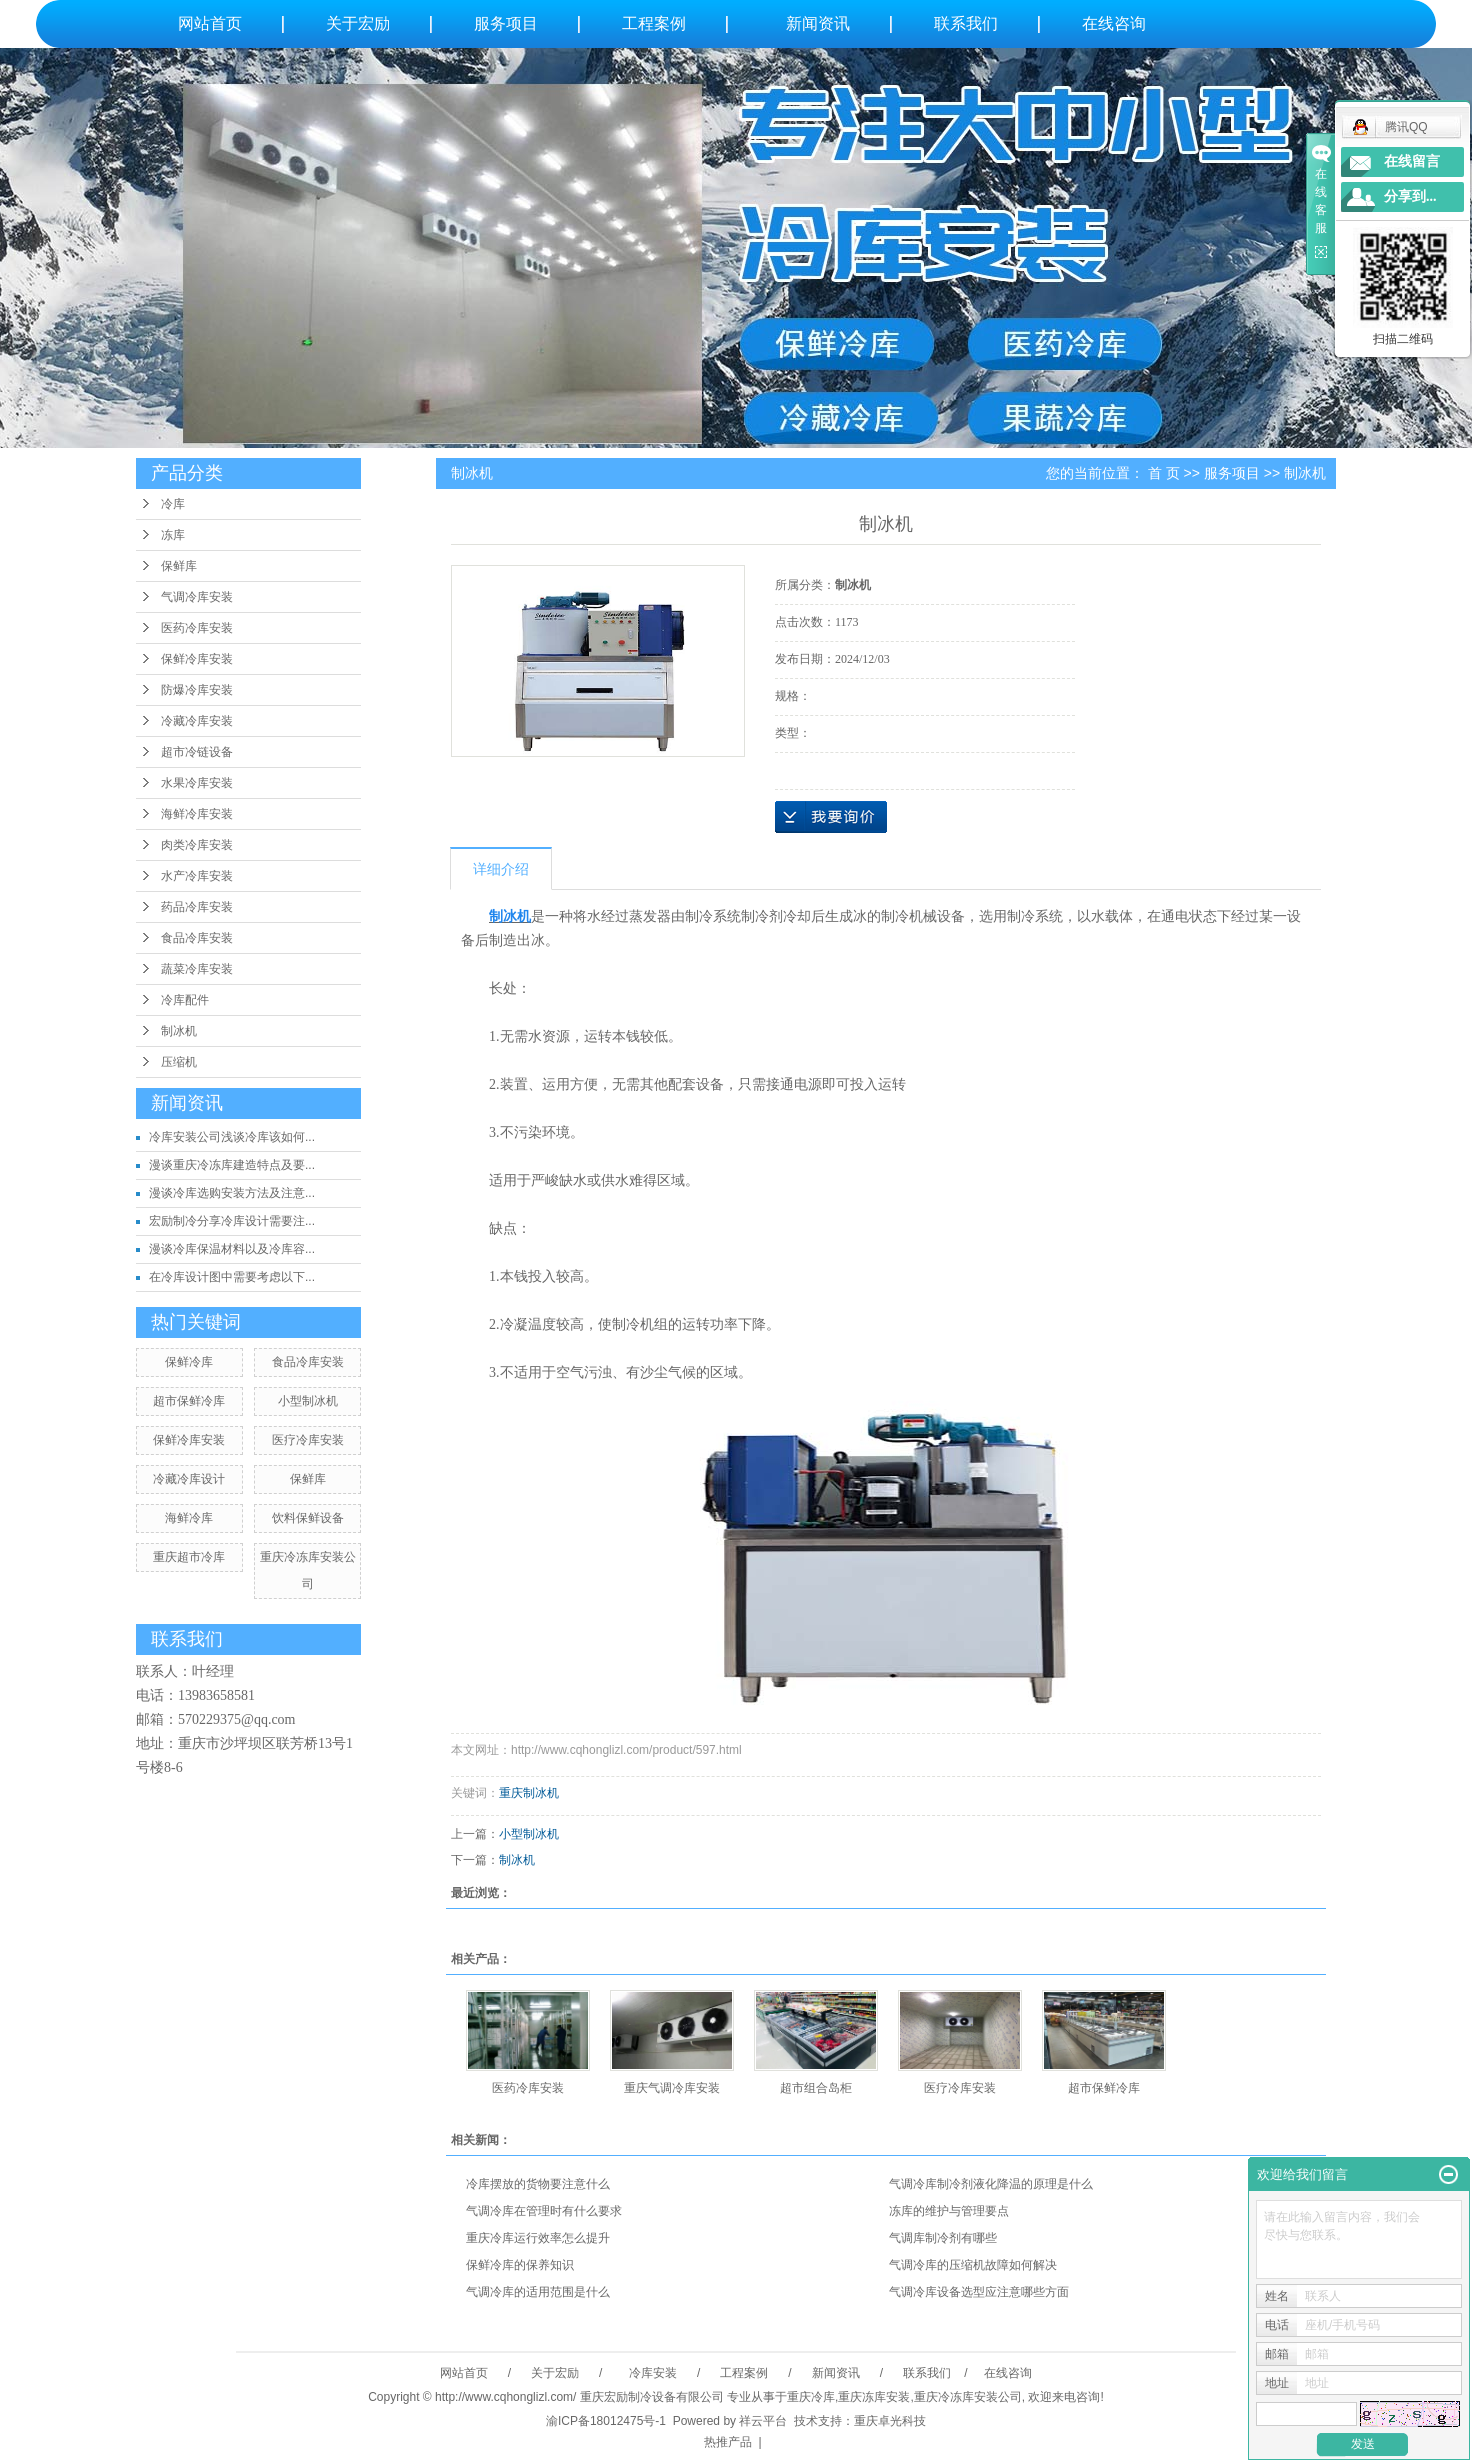 Image resolution: width=1472 pixels, height=2461 pixels. Describe the element at coordinates (672, 2088) in the screenshot. I see `重庆气调冷库安装` at that location.